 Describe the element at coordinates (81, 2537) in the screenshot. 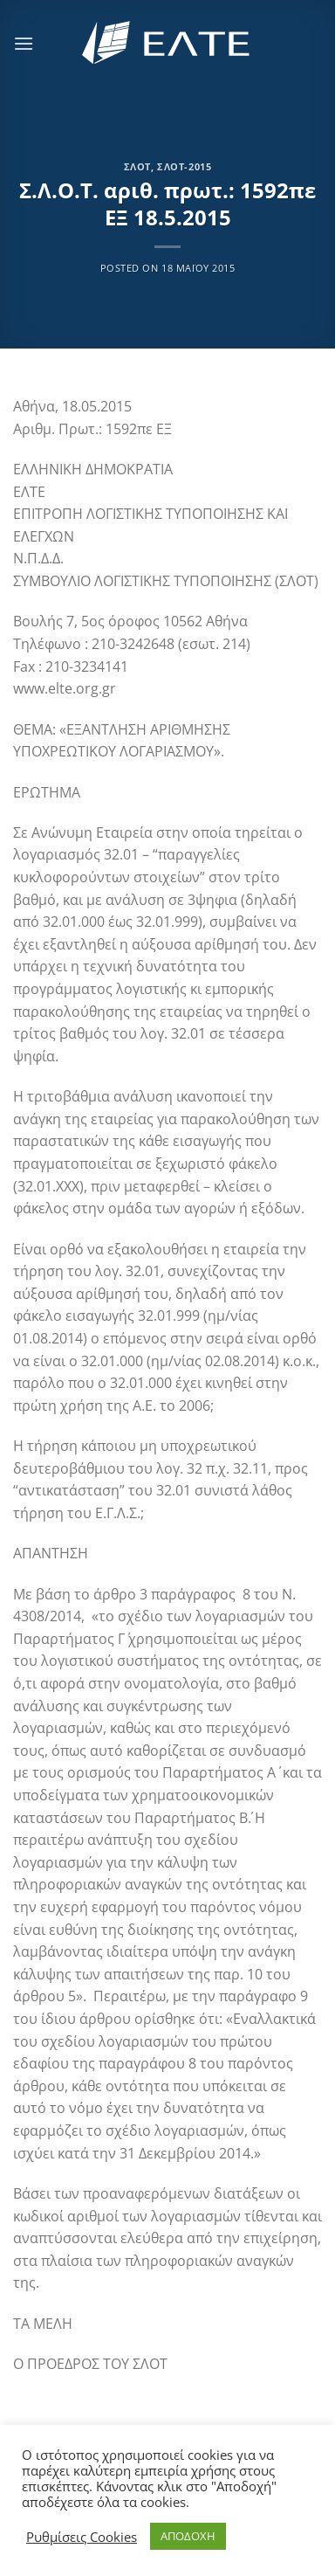

I see `Ρυθμίσεις Cookies [button]` at that location.